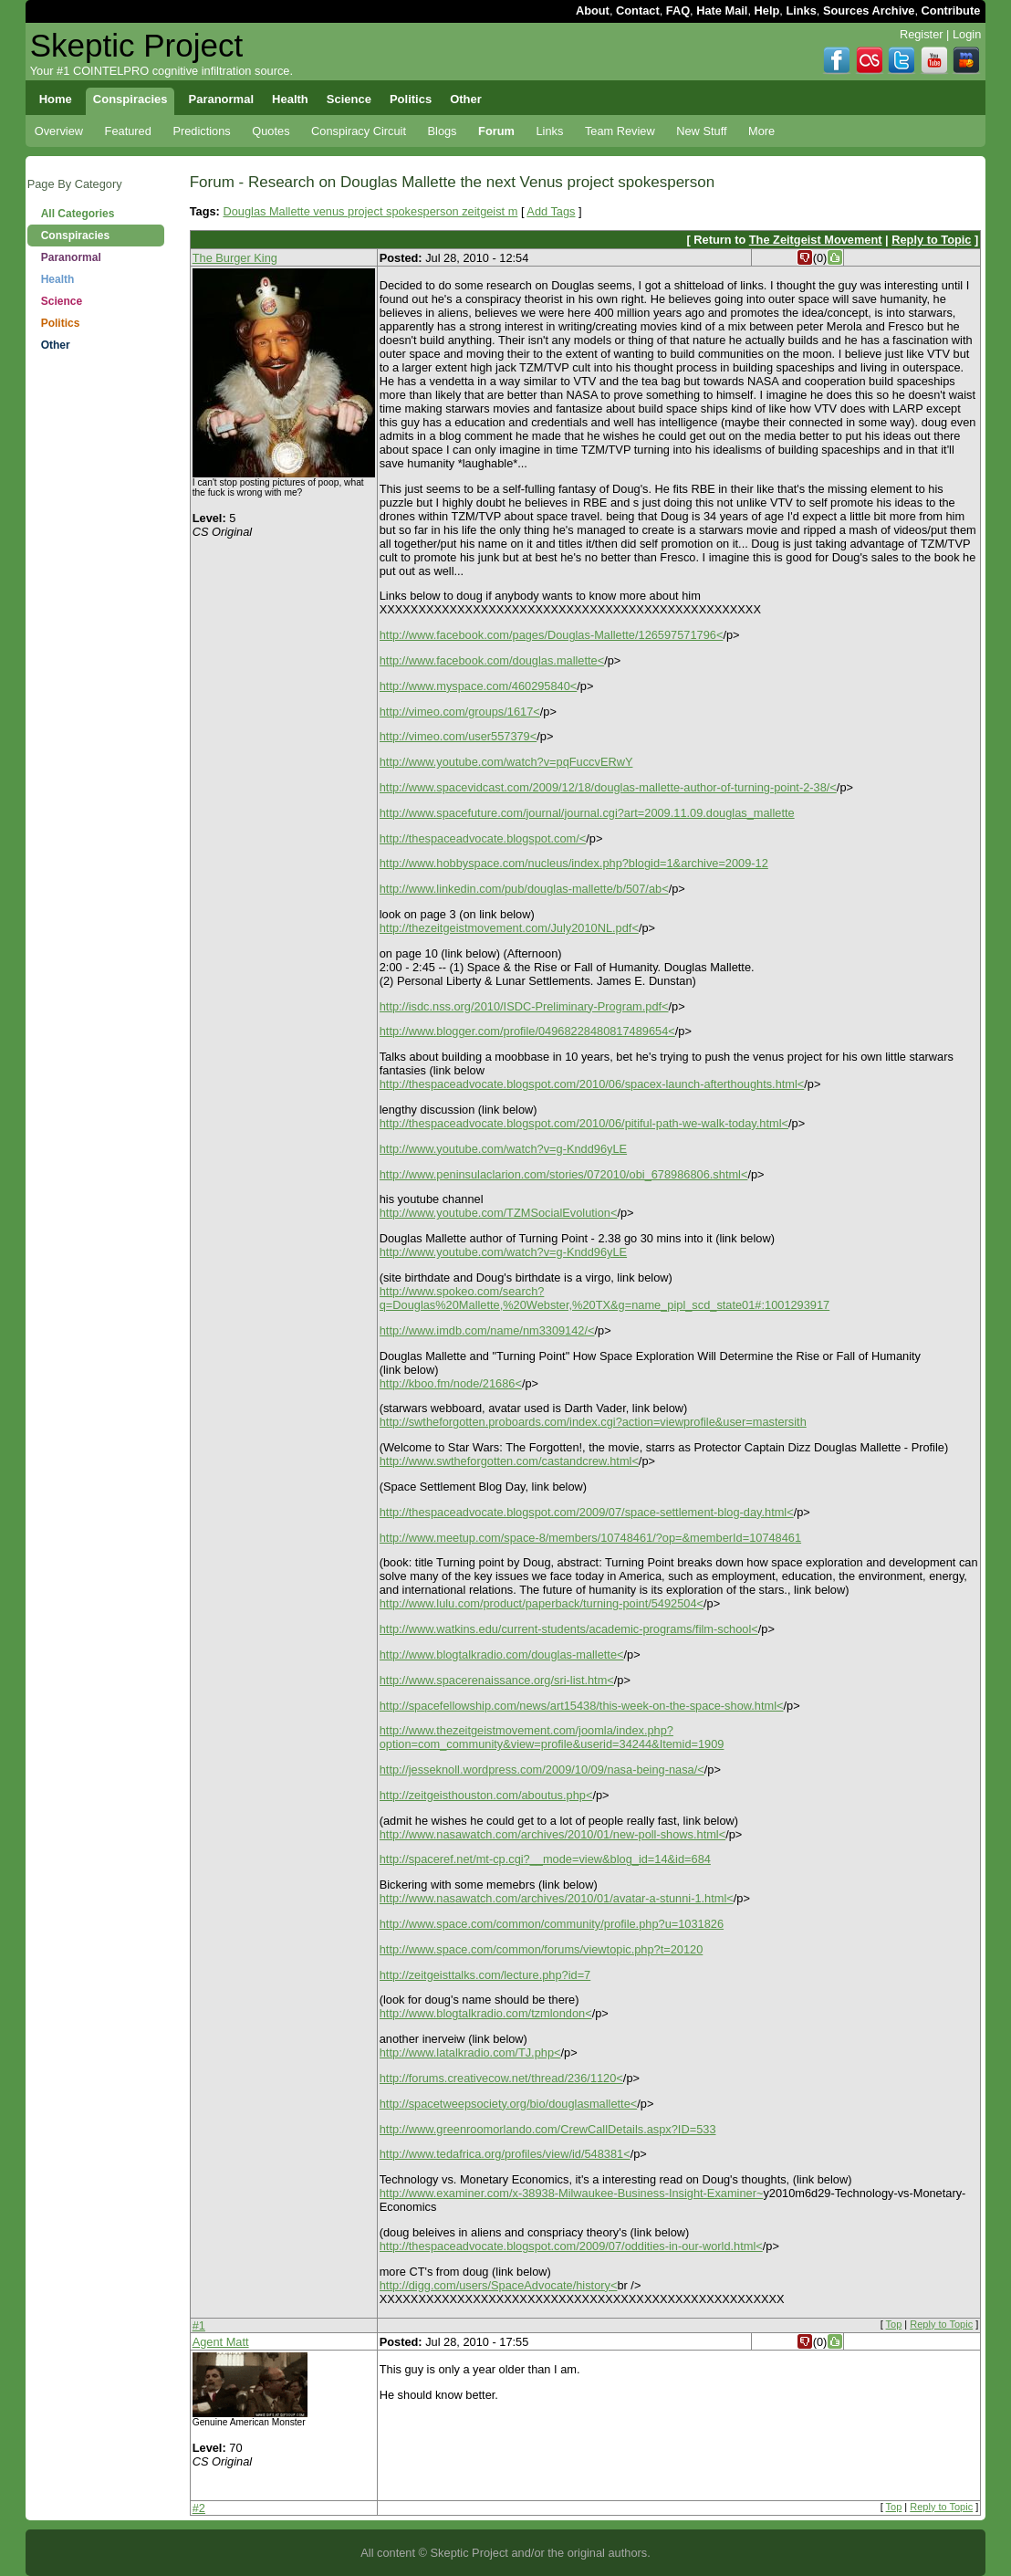  What do you see at coordinates (75, 235) in the screenshot?
I see `Conspiracies` at bounding box center [75, 235].